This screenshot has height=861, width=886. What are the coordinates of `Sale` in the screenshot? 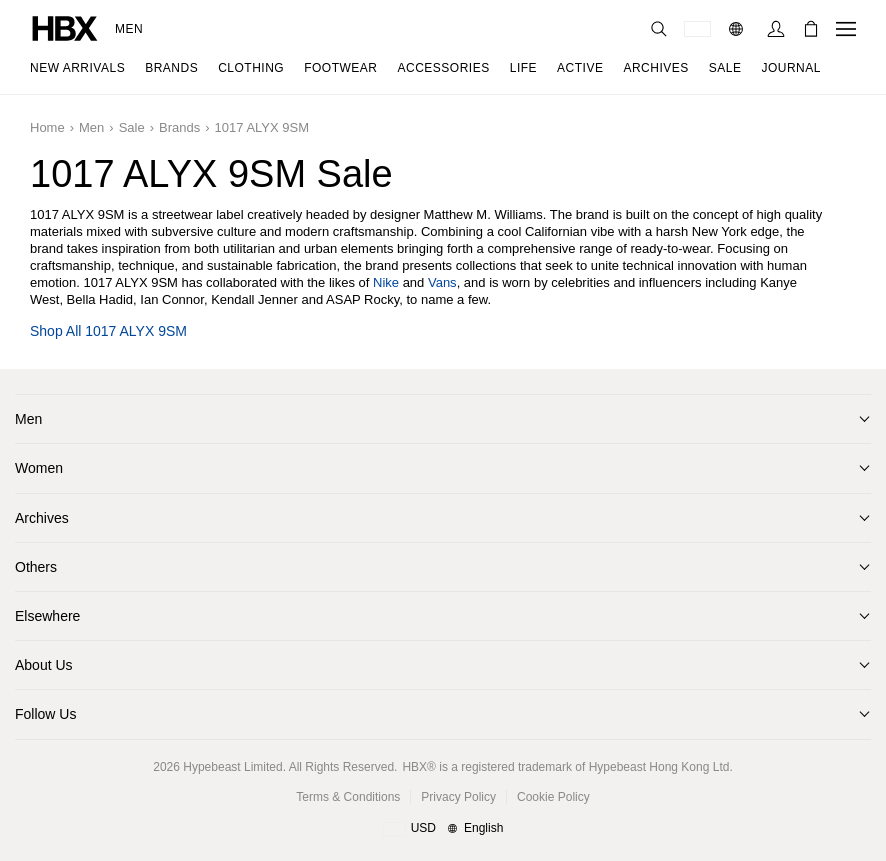 It's located at (132, 127).